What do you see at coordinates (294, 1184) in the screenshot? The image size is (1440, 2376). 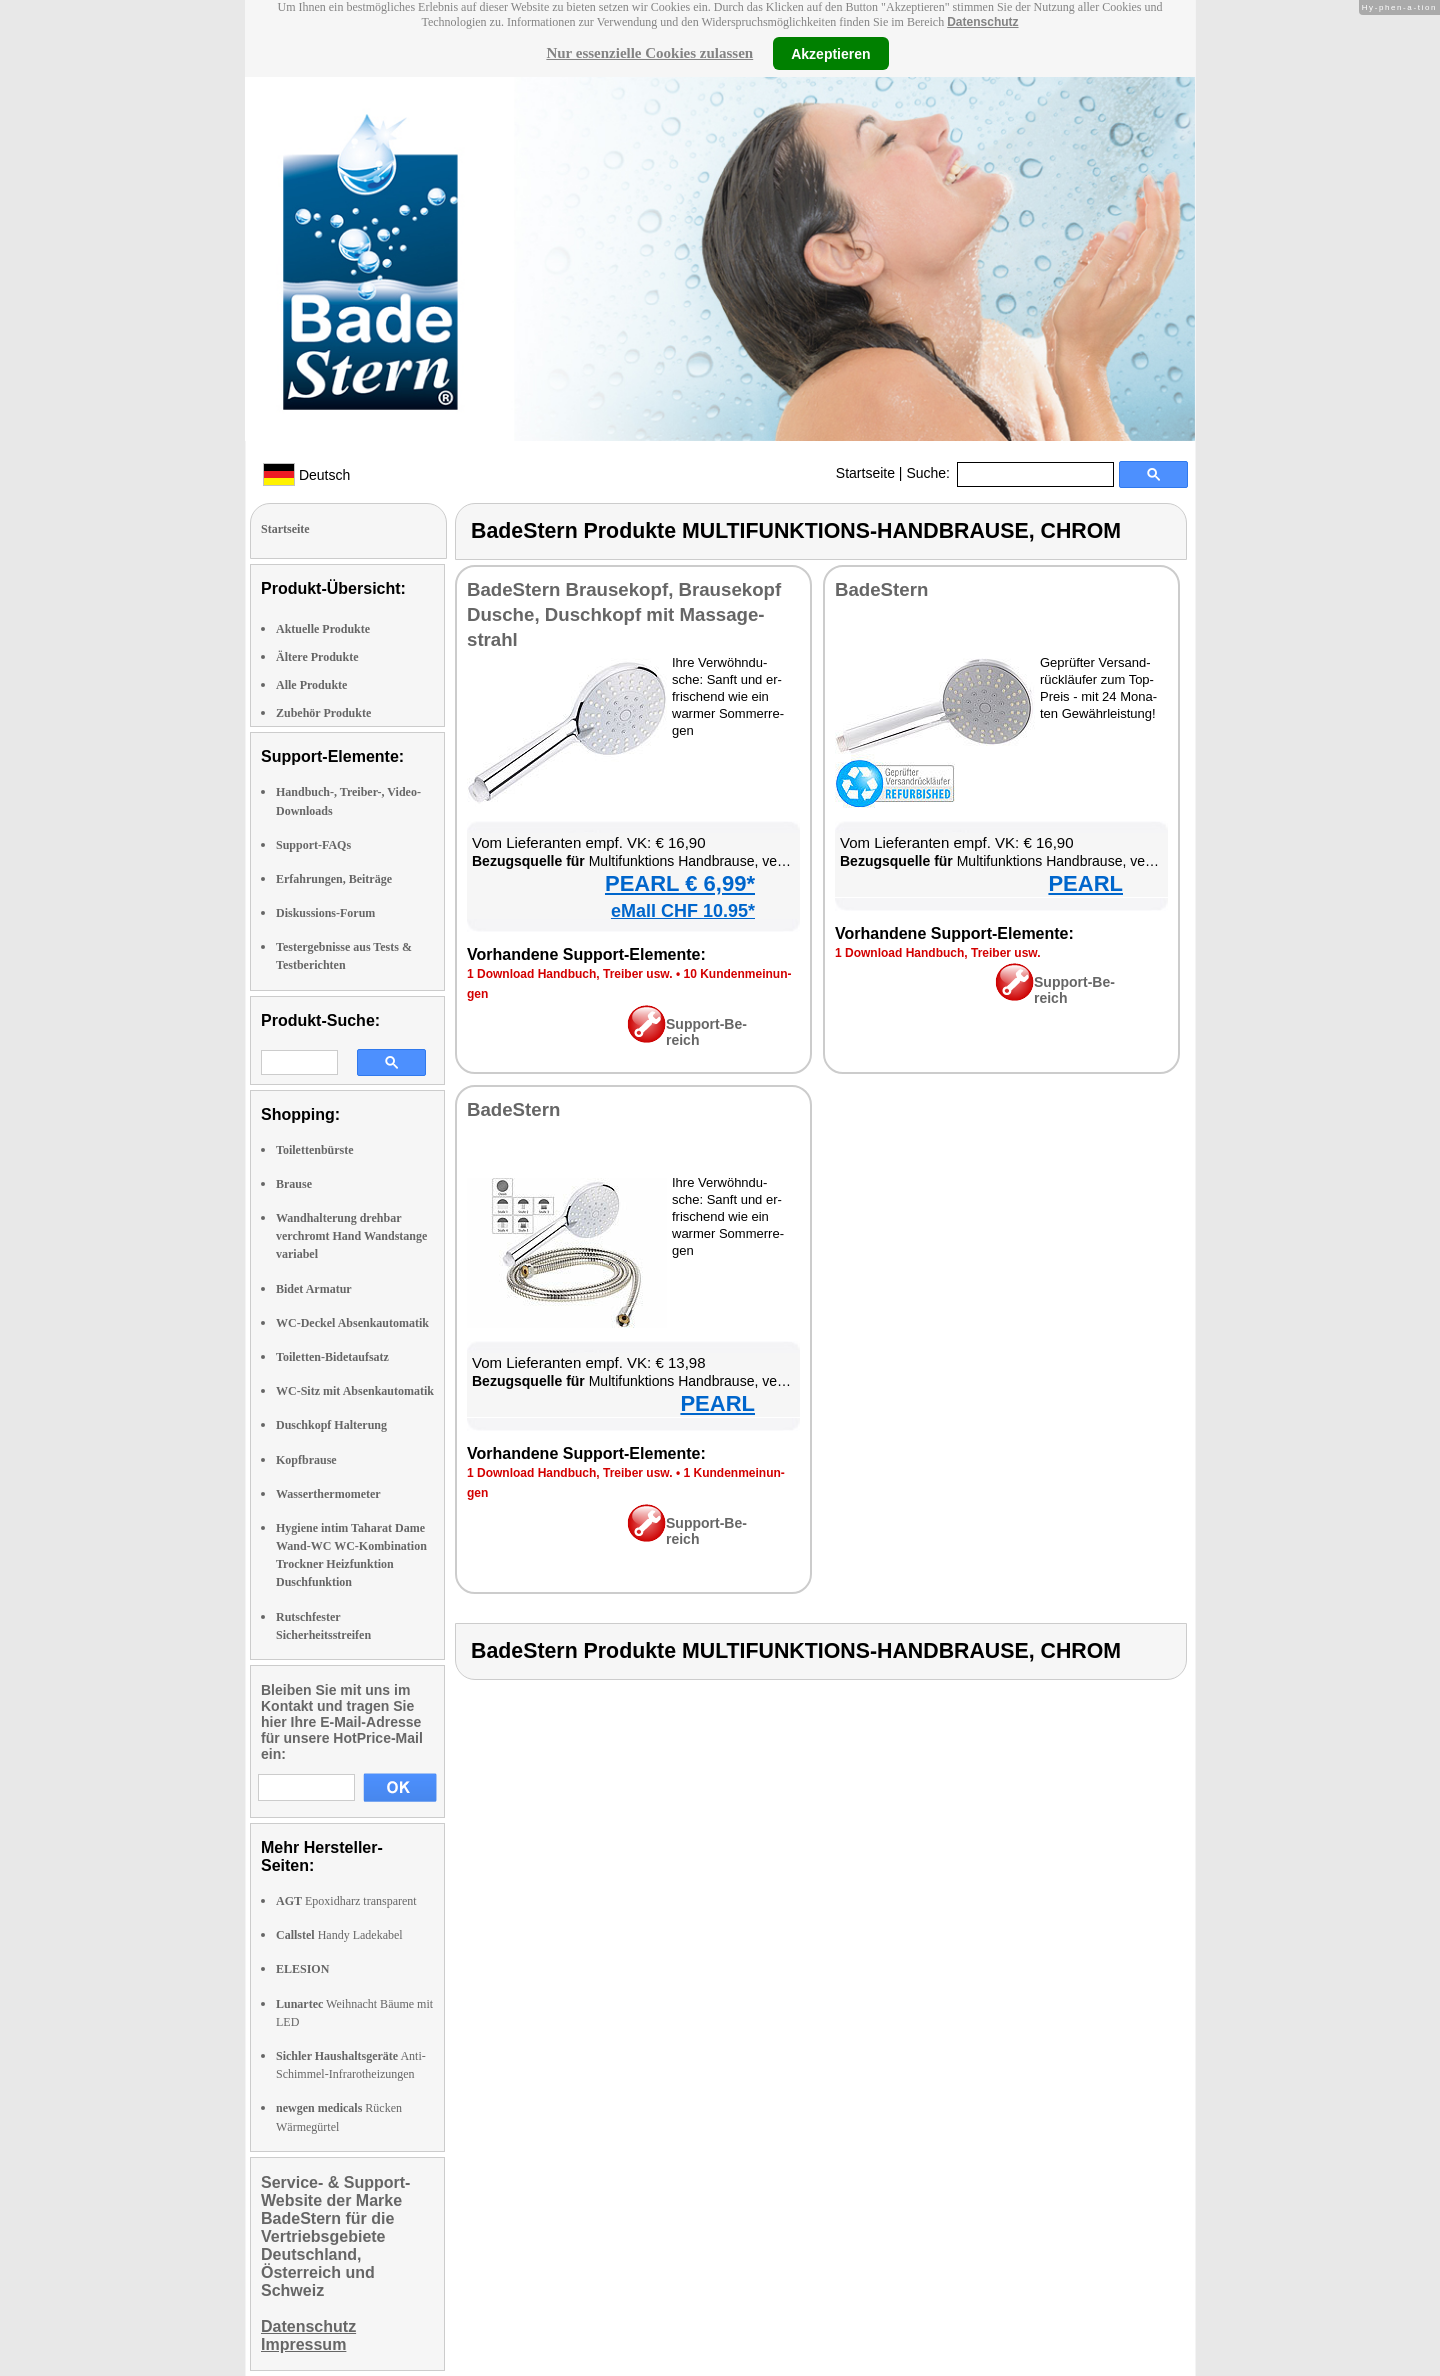 I see `Brause` at bounding box center [294, 1184].